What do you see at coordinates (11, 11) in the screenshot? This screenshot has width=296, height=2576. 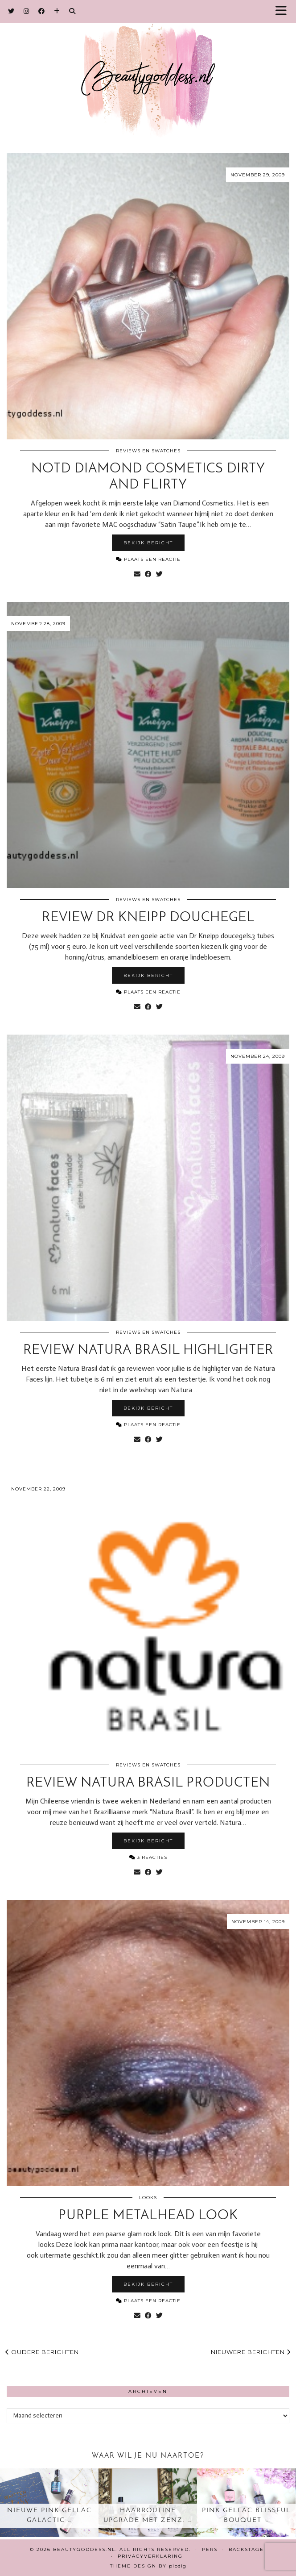 I see `[Twitter]` at bounding box center [11, 11].